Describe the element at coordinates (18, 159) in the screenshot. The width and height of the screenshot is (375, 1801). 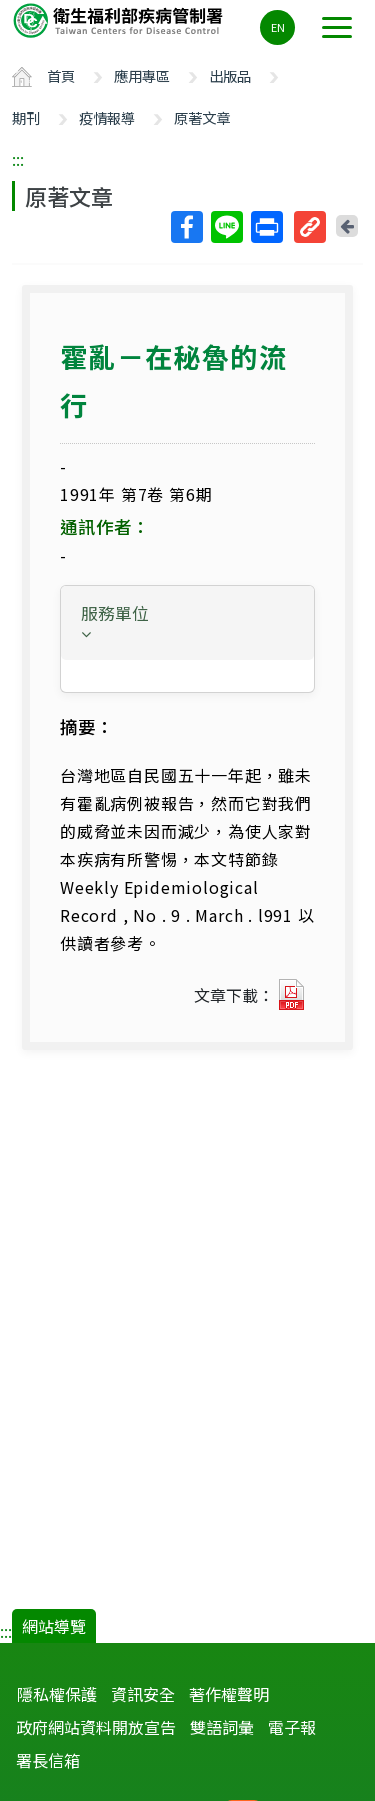
I see `:::` at that location.